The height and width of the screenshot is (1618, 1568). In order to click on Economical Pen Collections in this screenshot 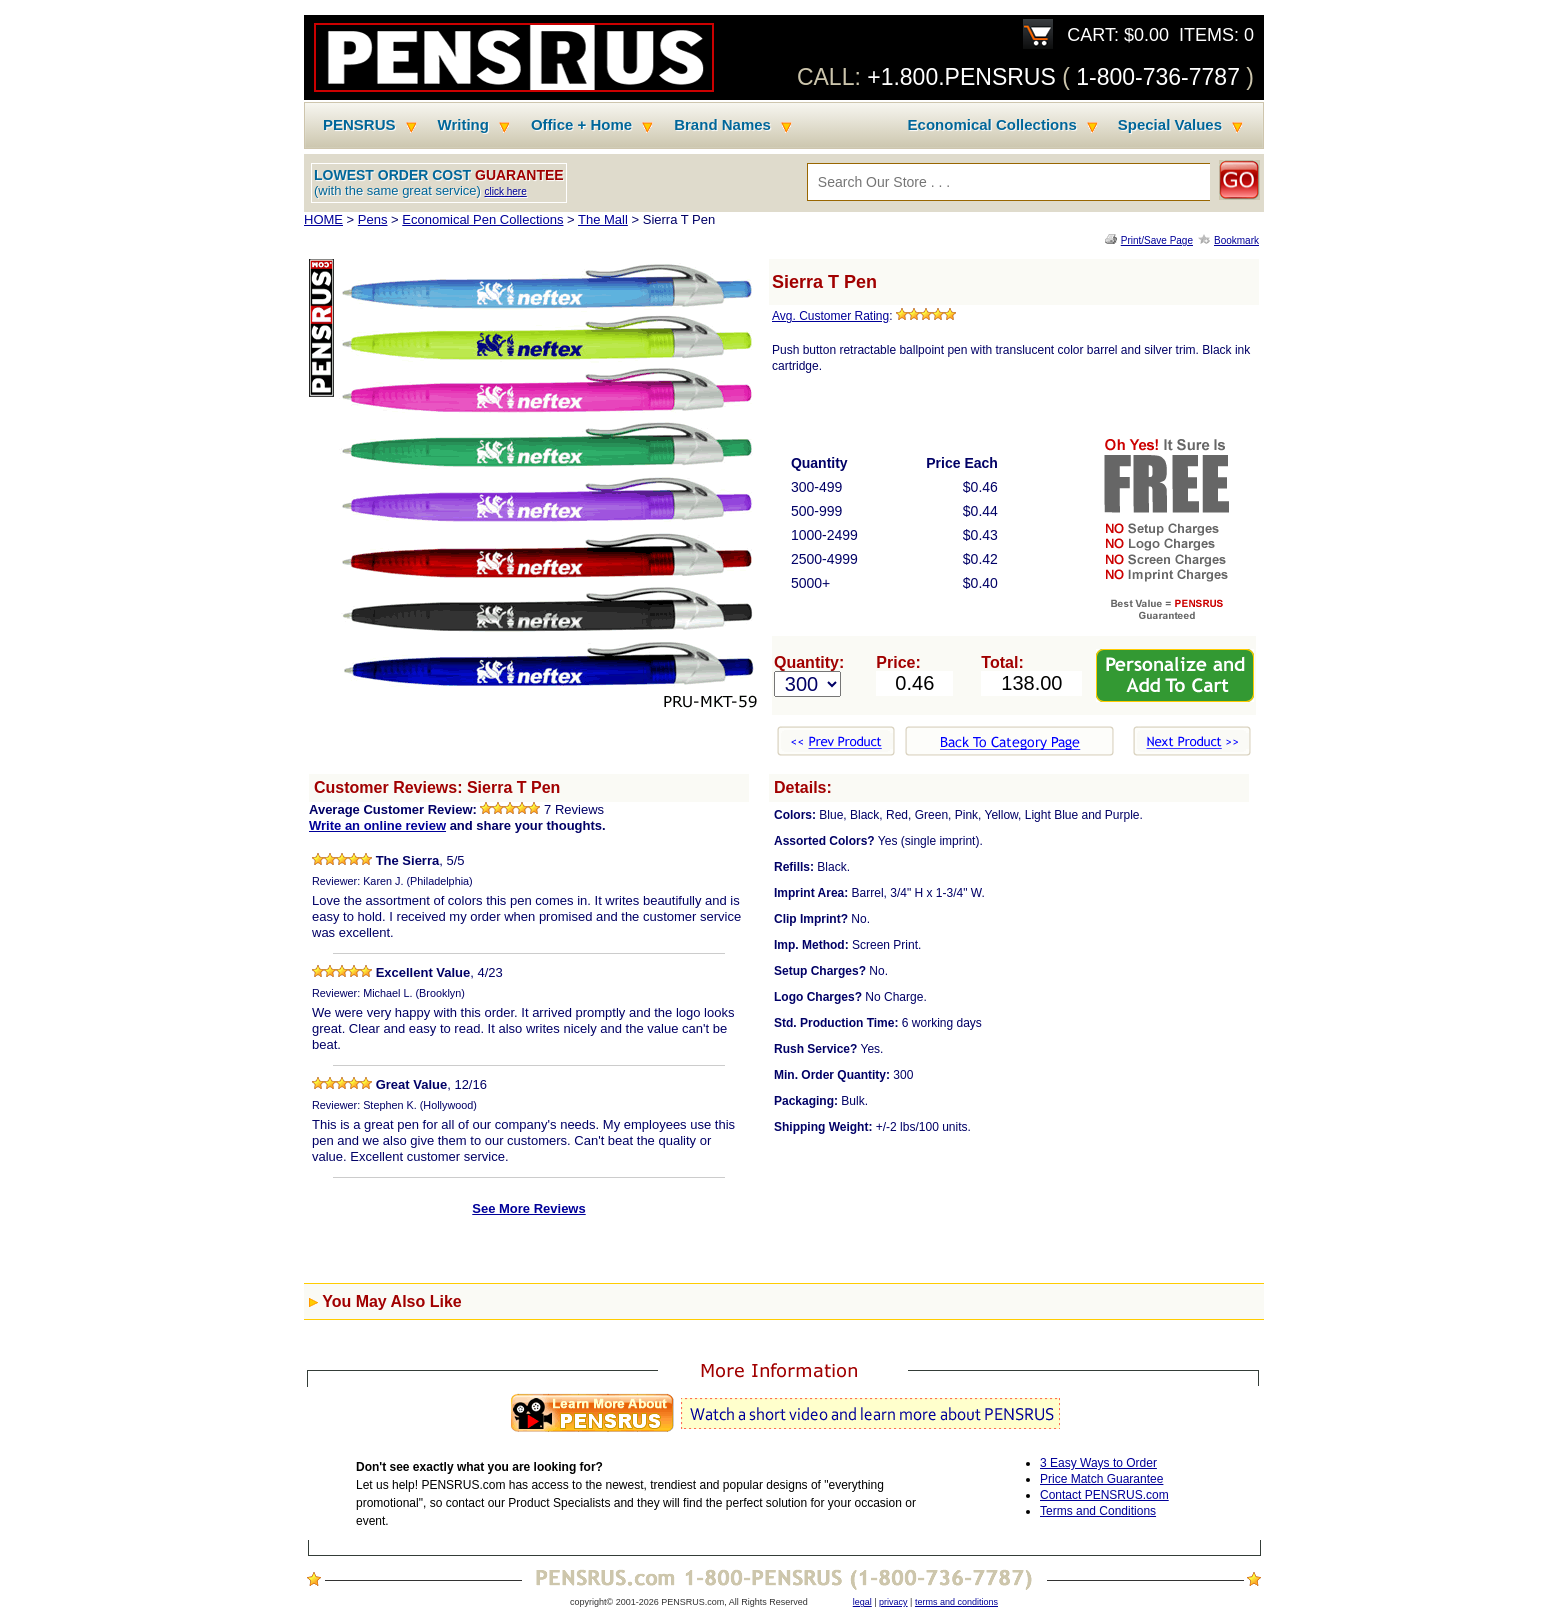, I will do `click(482, 219)`.